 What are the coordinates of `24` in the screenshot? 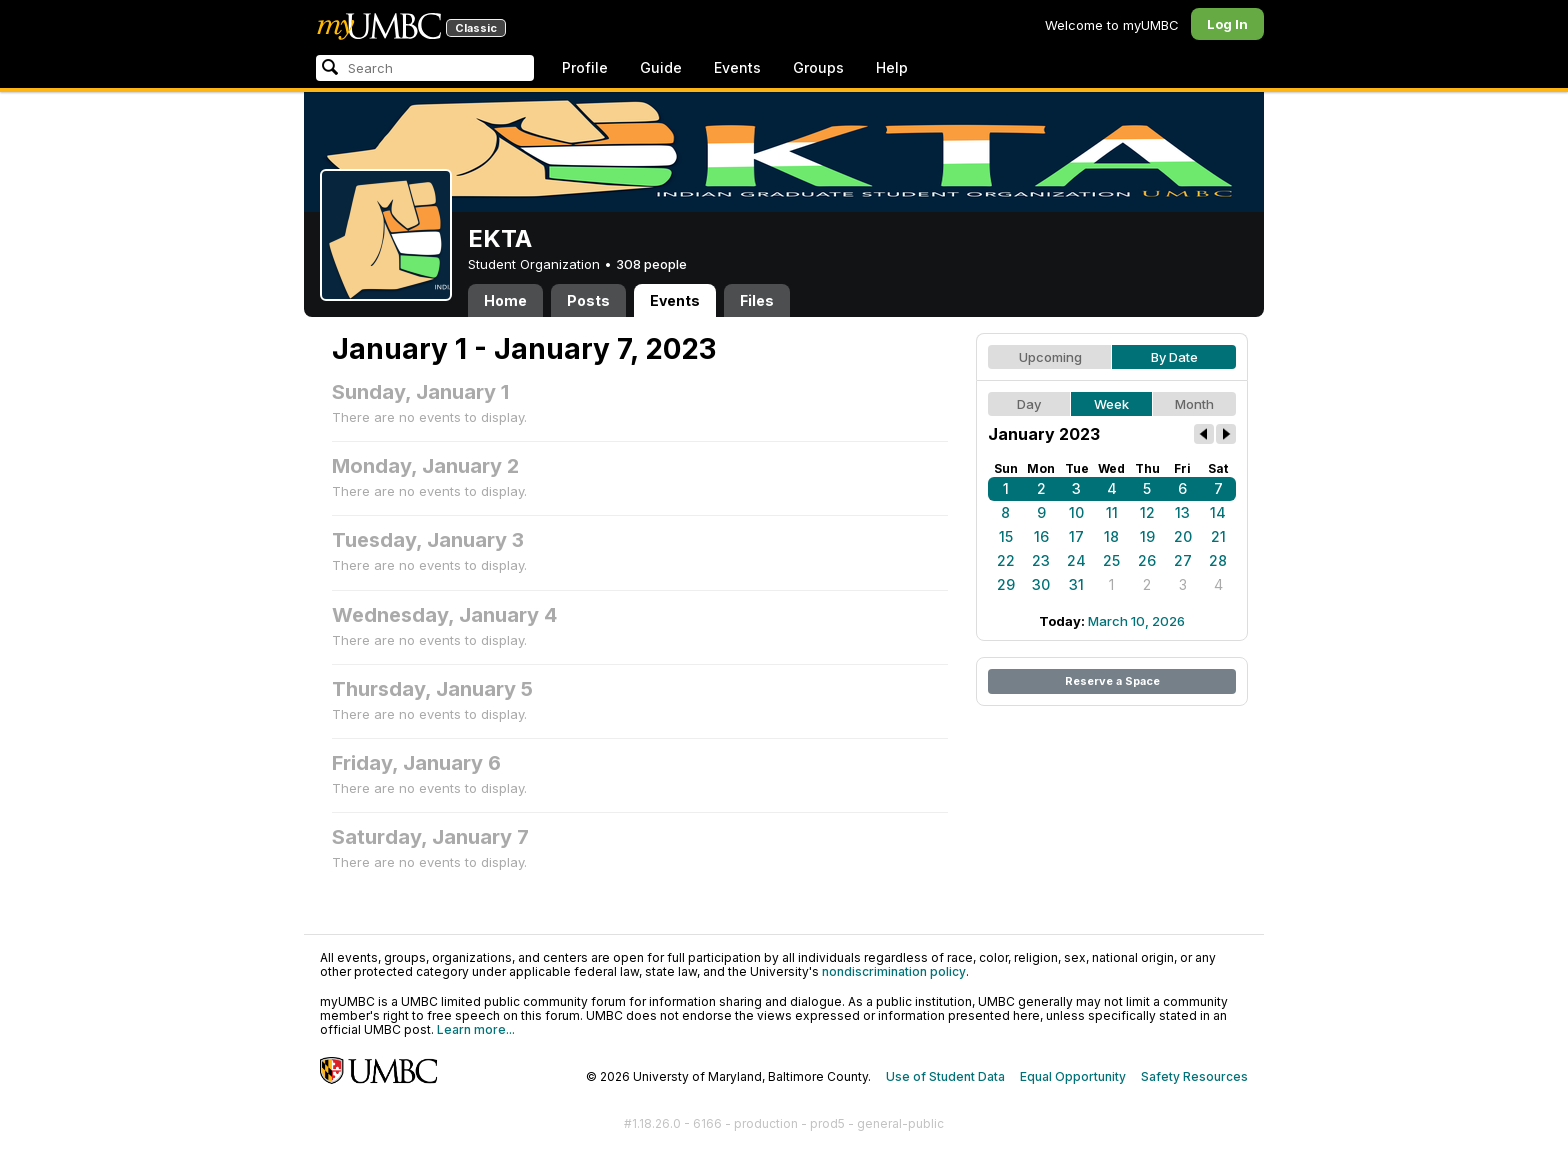 It's located at (1076, 560).